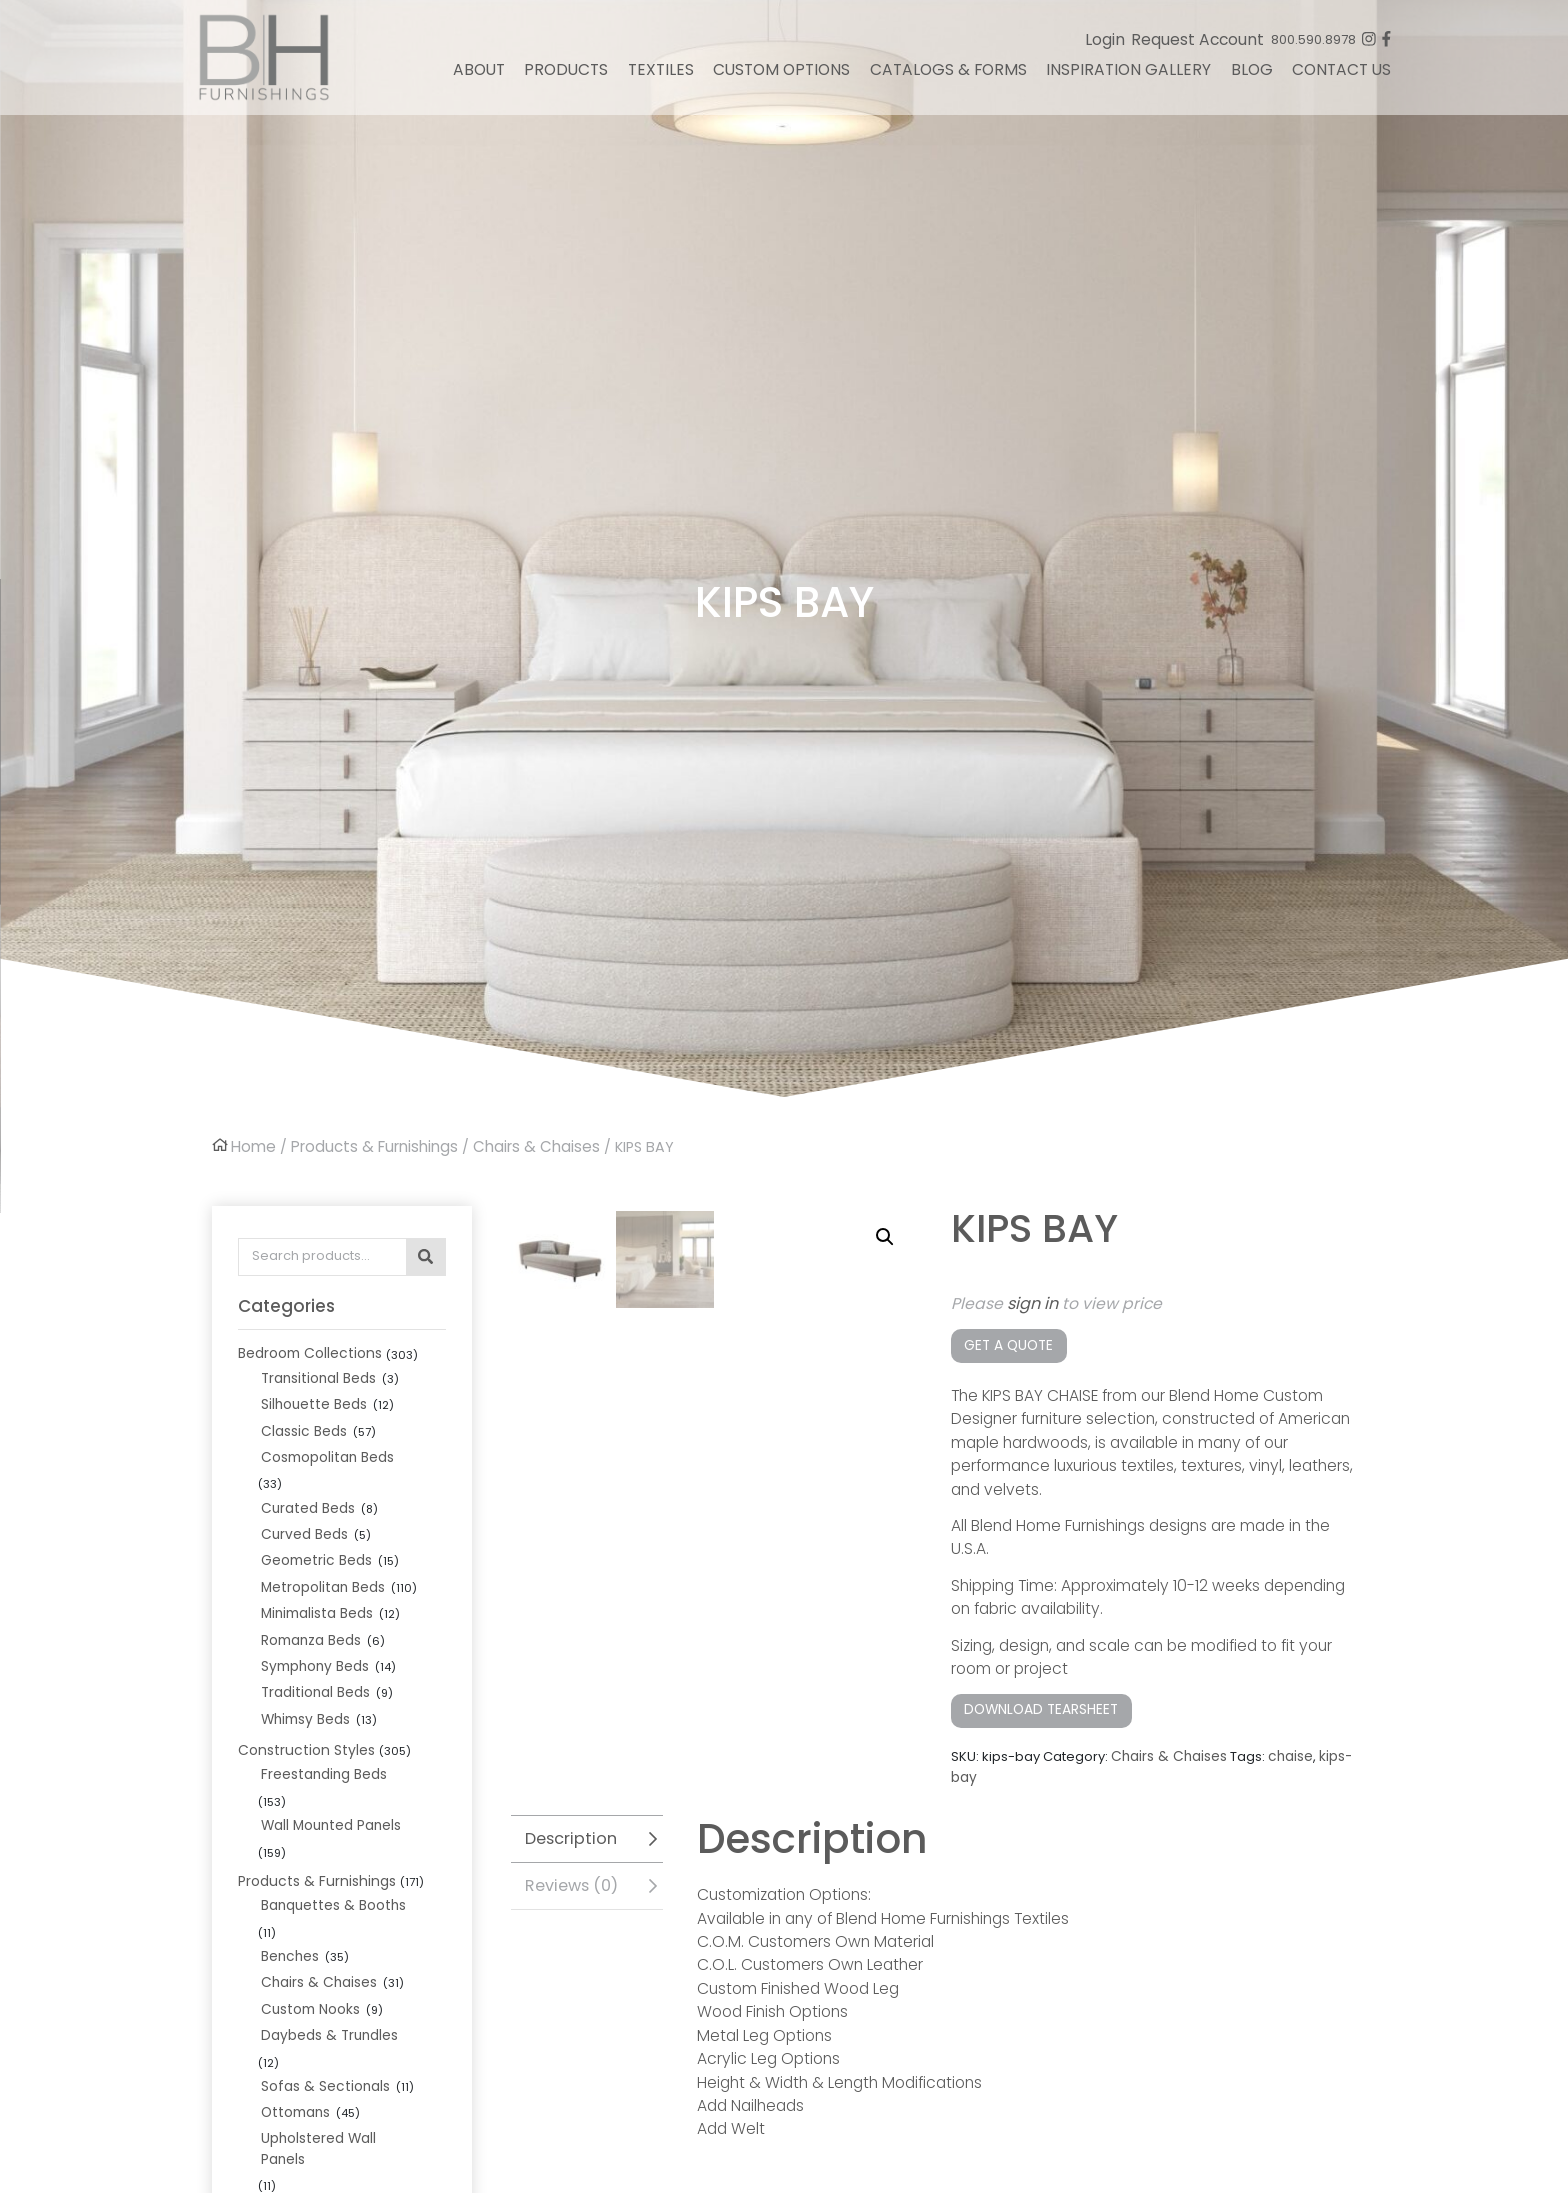  What do you see at coordinates (328, 1751) in the screenshot?
I see `Wall Mounted Panels` at bounding box center [328, 1751].